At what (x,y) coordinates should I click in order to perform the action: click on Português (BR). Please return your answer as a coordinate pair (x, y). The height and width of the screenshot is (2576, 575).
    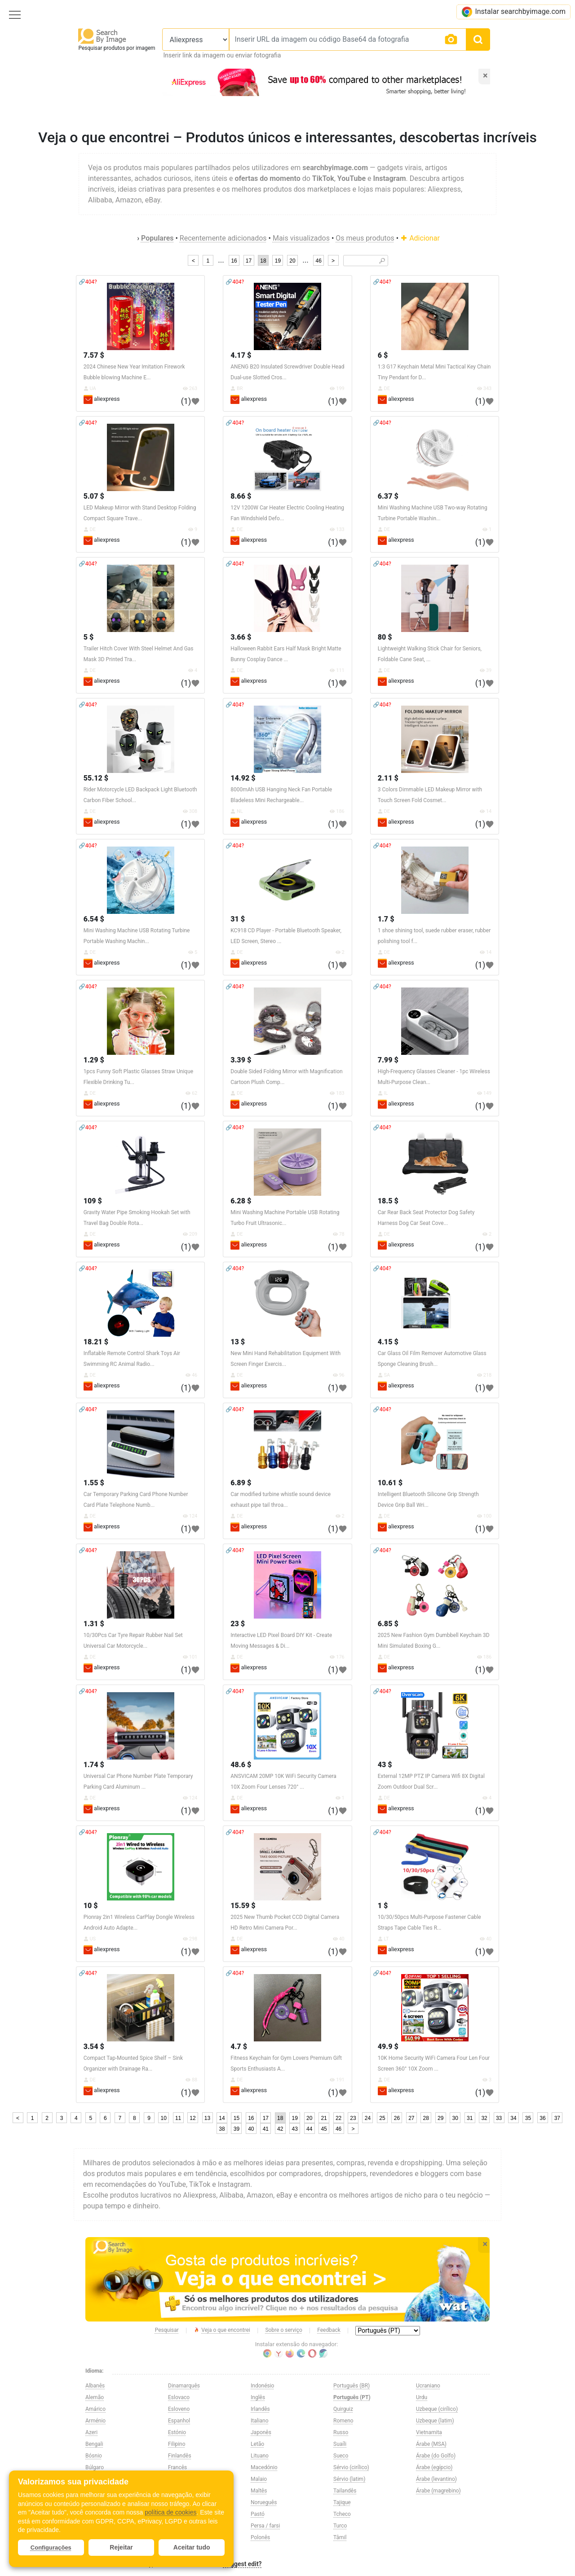
    Looking at the image, I should click on (351, 2386).